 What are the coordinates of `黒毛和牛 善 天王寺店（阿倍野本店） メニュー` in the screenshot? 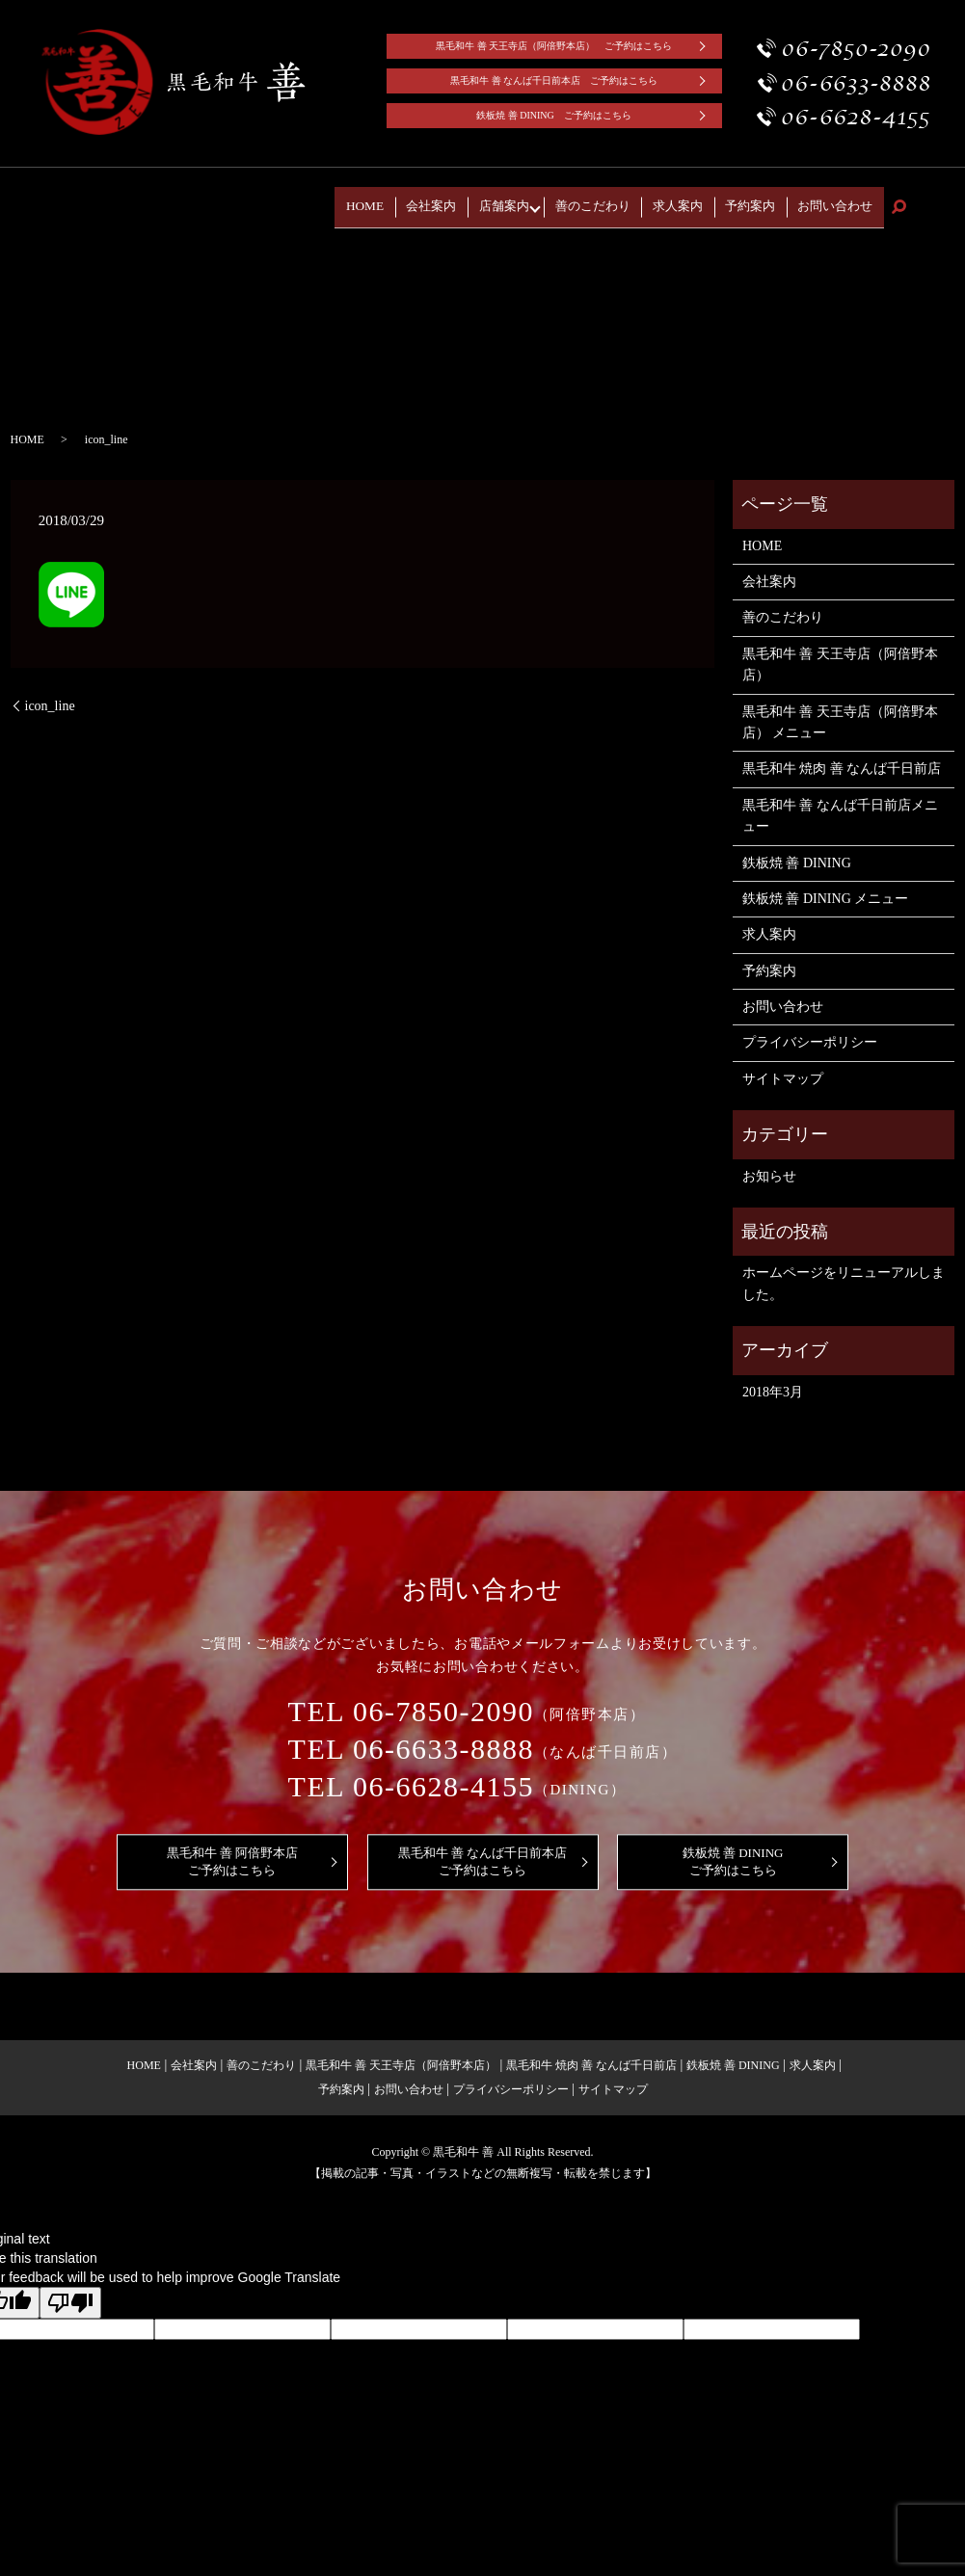 It's located at (840, 710).